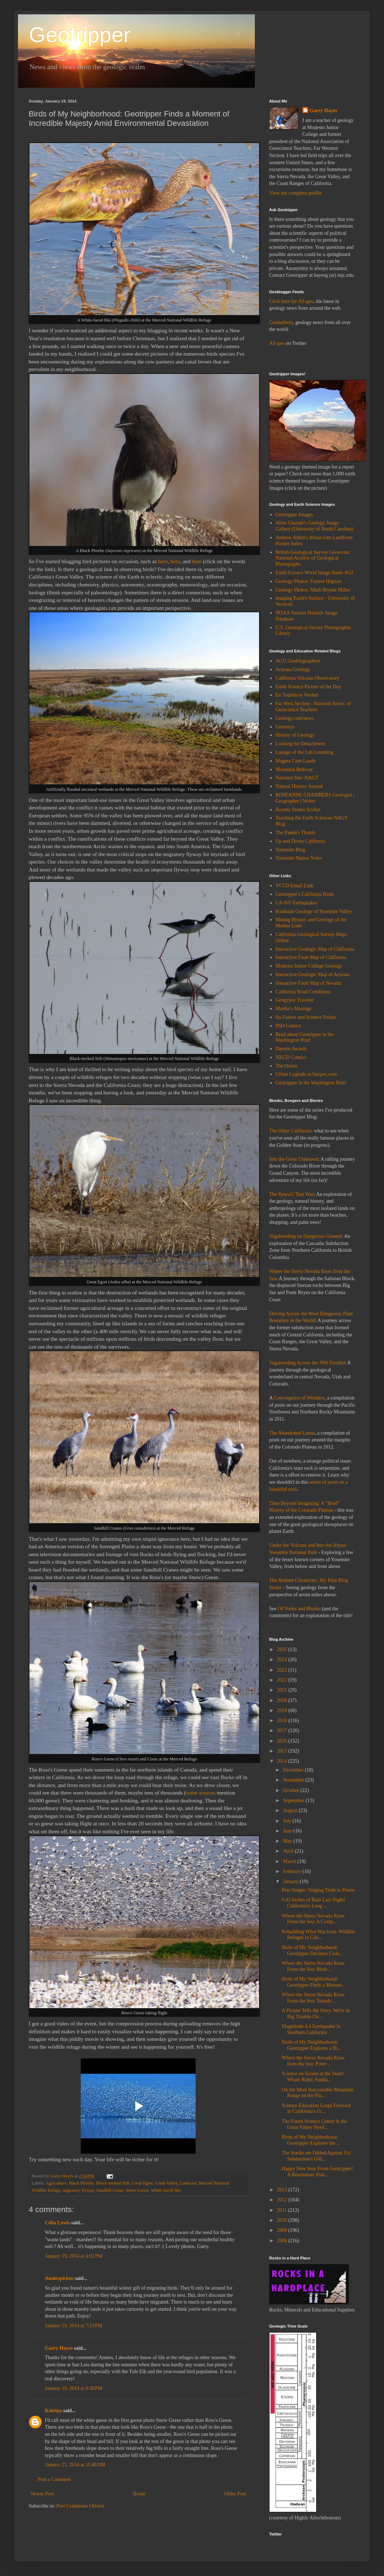 The height and width of the screenshot is (2576, 384). What do you see at coordinates (283, 2230) in the screenshot?
I see `2009` at bounding box center [283, 2230].